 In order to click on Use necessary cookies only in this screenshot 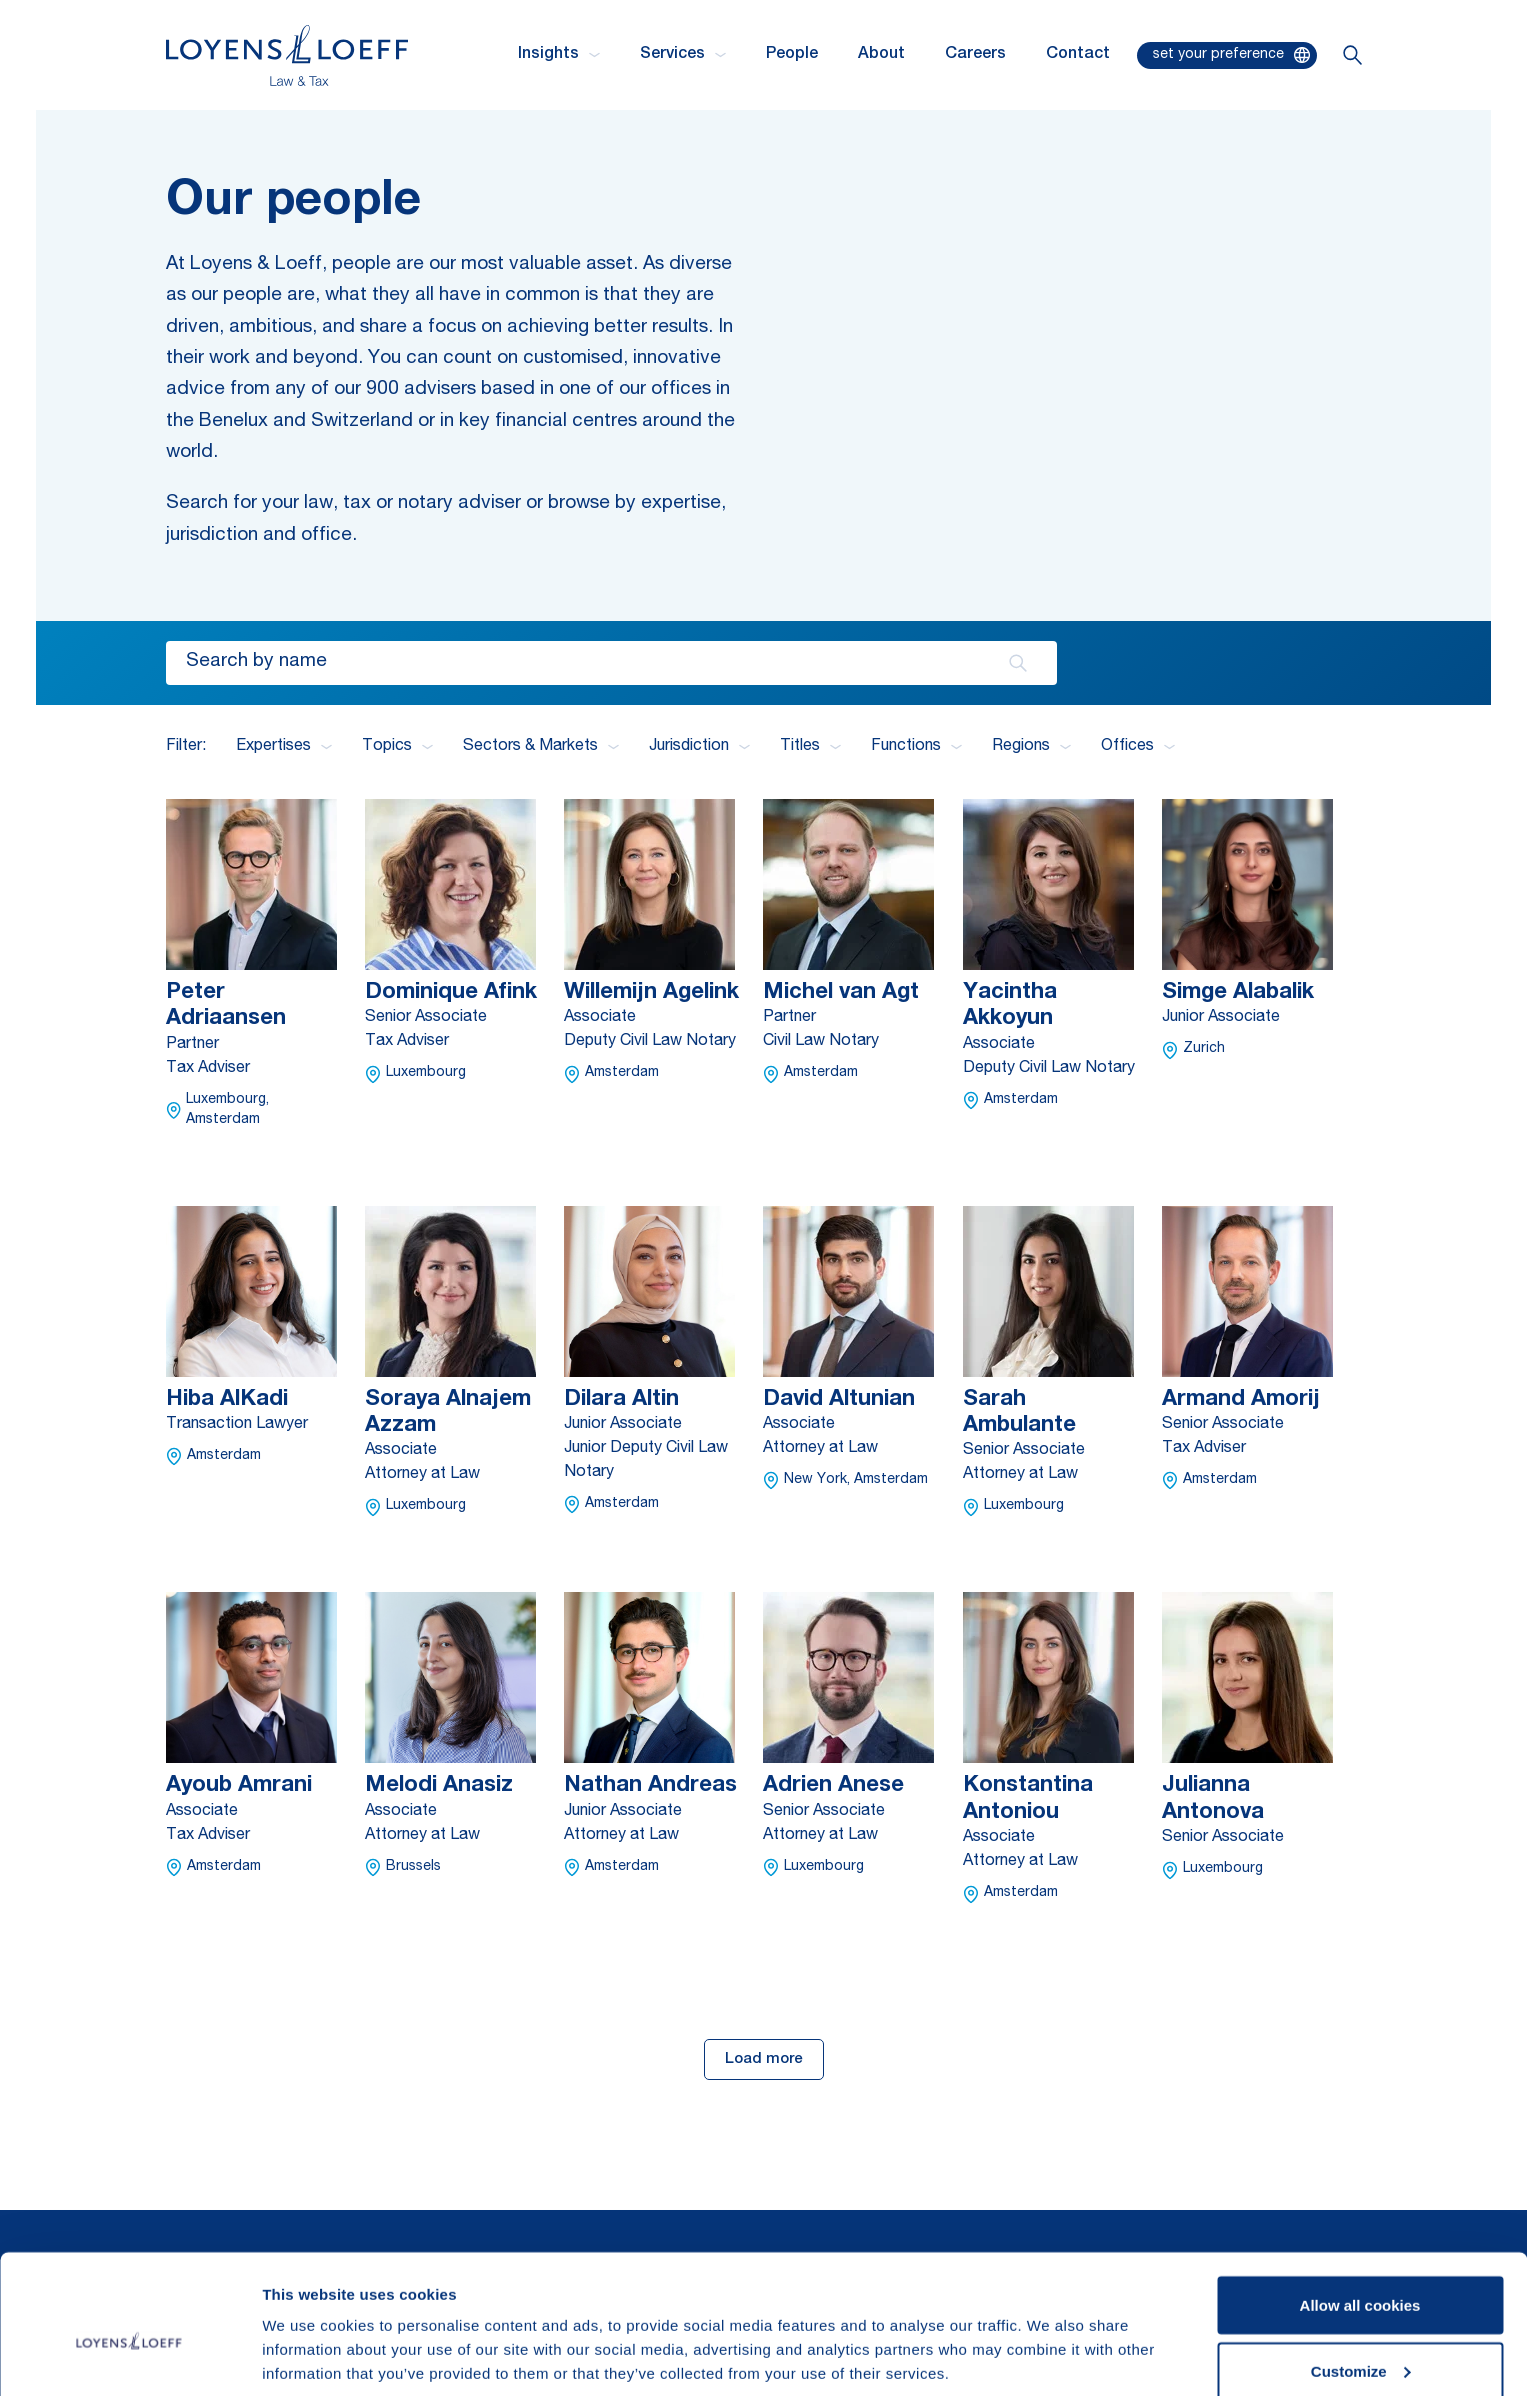, I will do `click(1360, 2342)`.